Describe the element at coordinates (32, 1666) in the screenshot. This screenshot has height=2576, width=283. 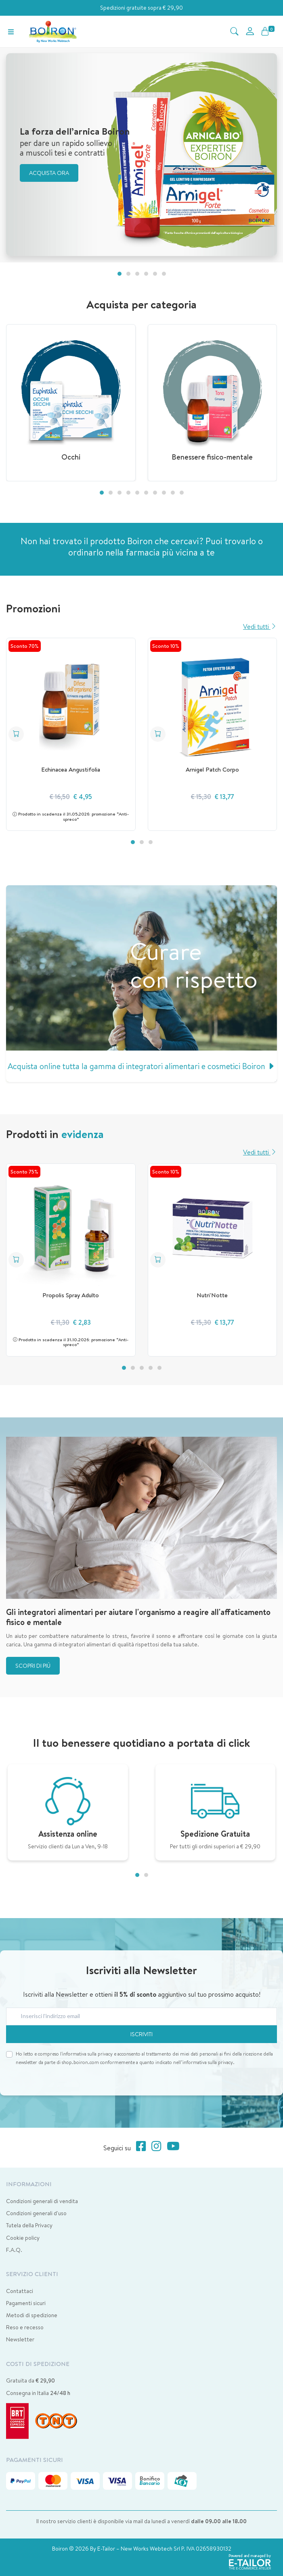
I see `Scopri di più` at that location.